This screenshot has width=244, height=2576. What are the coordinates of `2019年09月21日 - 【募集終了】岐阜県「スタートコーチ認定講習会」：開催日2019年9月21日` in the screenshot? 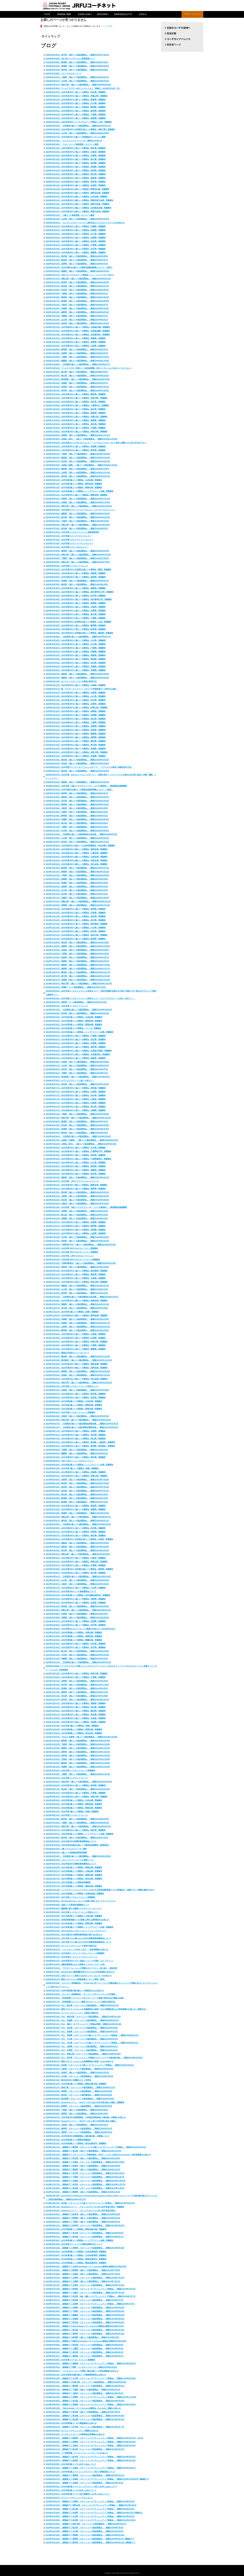 It's located at (85, 2225).